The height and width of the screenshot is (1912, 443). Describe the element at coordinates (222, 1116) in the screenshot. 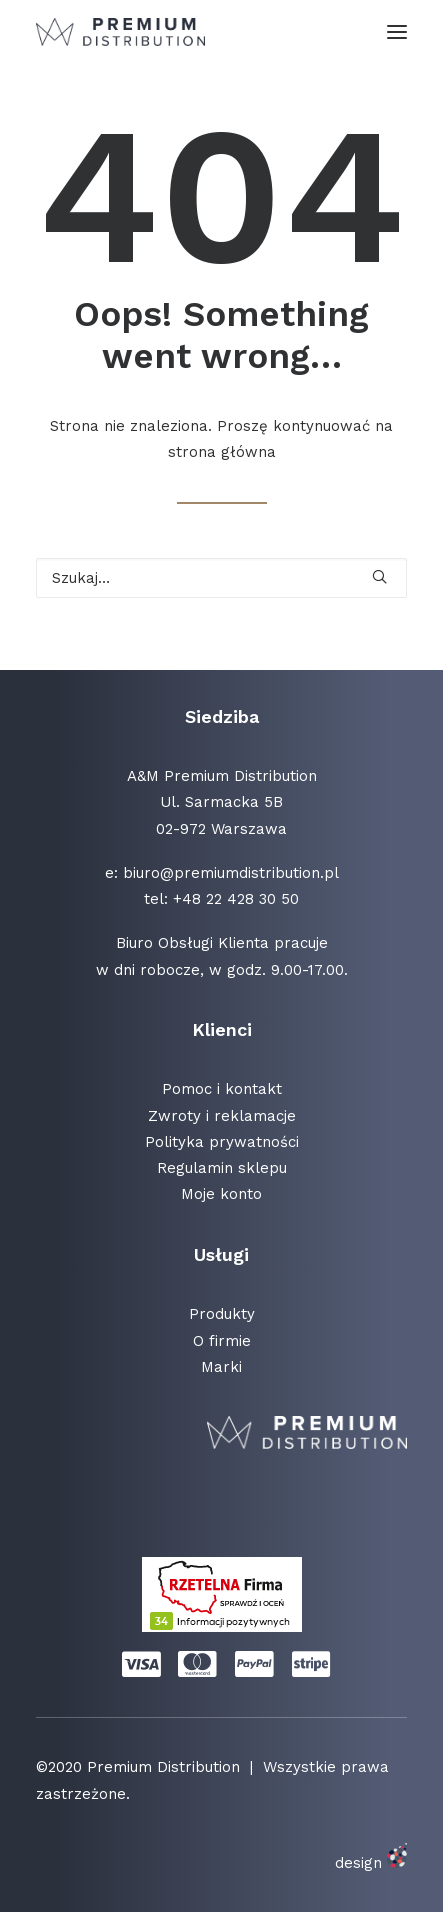

I see `Zwroty i reklamacje` at that location.